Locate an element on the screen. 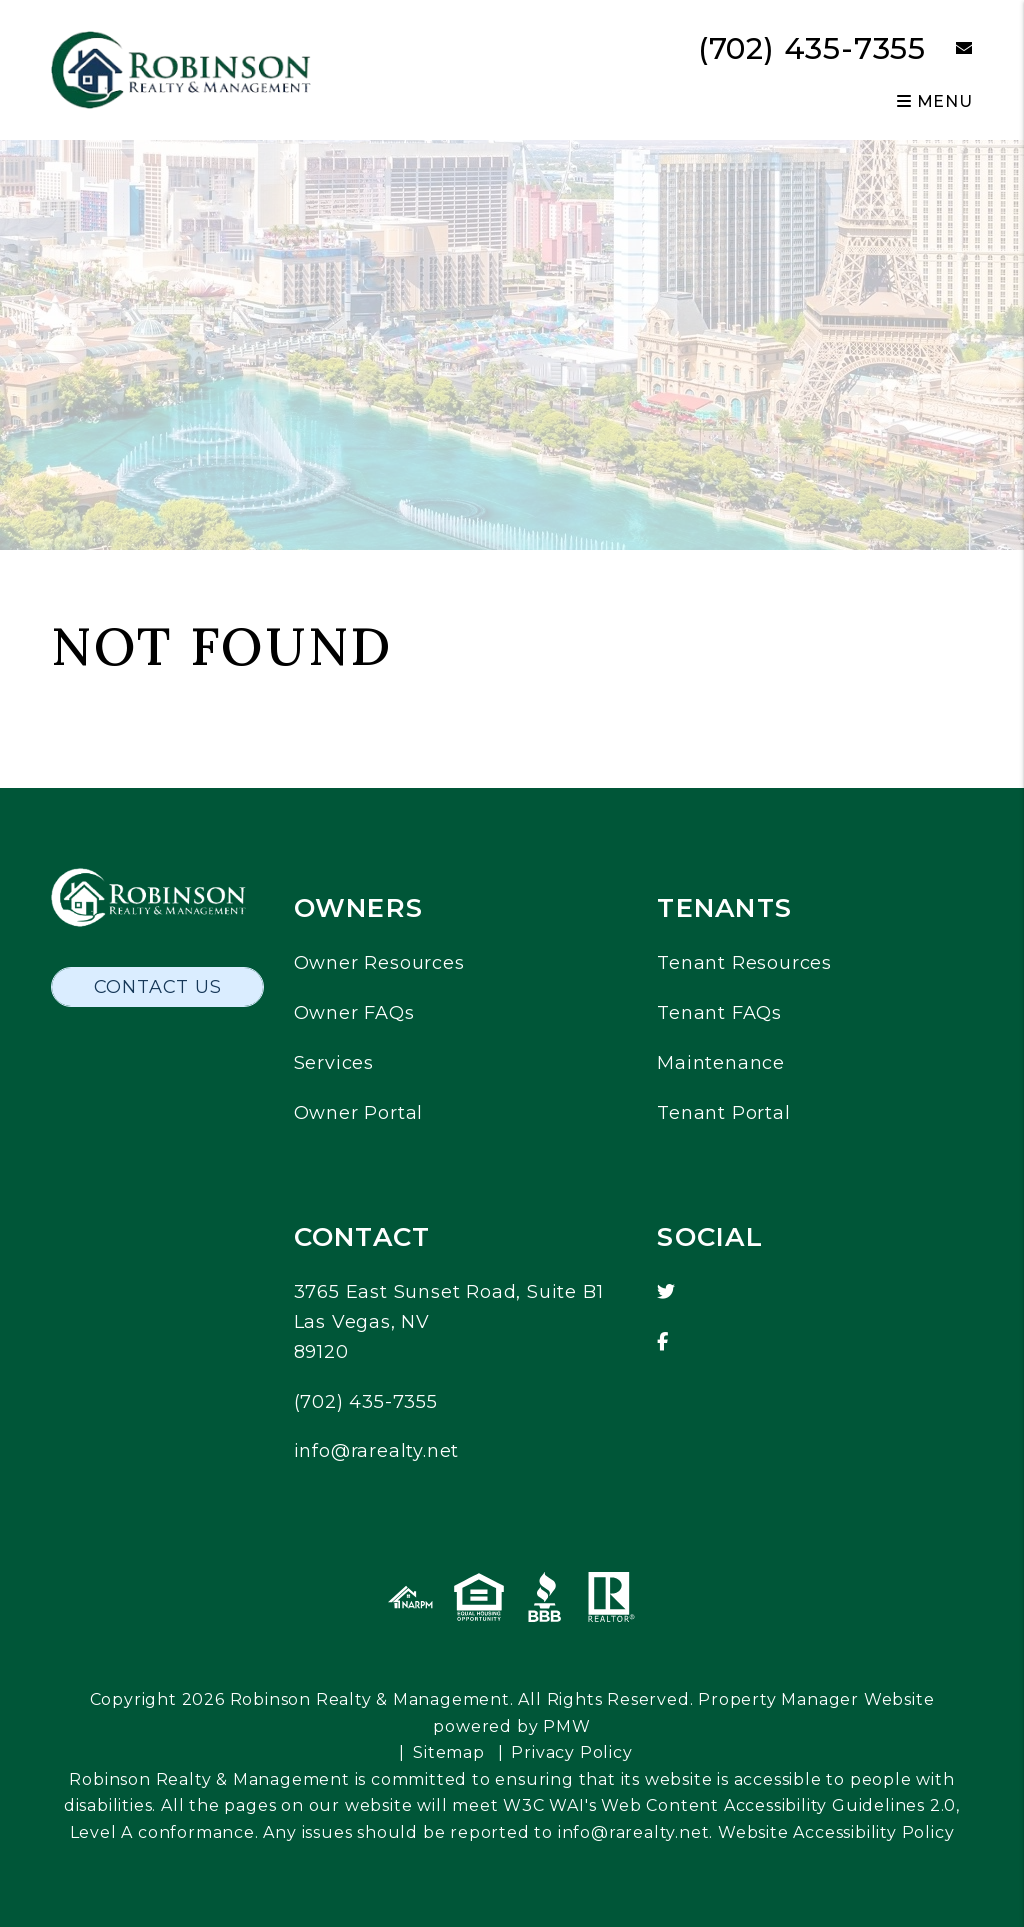 This screenshot has width=1024, height=1927. Tenant Portal is located at coordinates (723, 1113).